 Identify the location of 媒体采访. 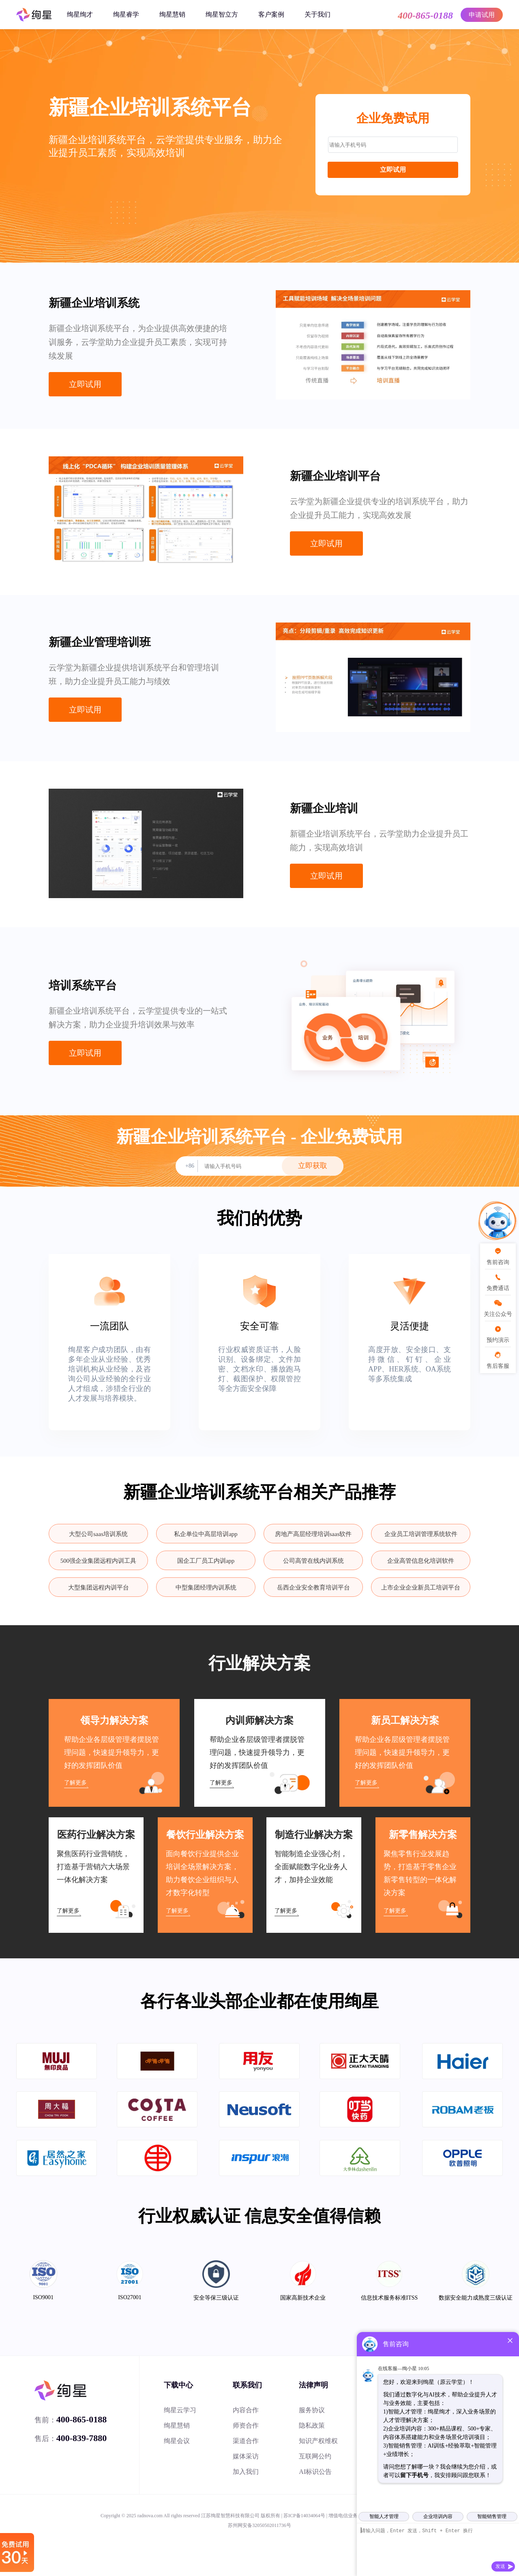
(246, 2456).